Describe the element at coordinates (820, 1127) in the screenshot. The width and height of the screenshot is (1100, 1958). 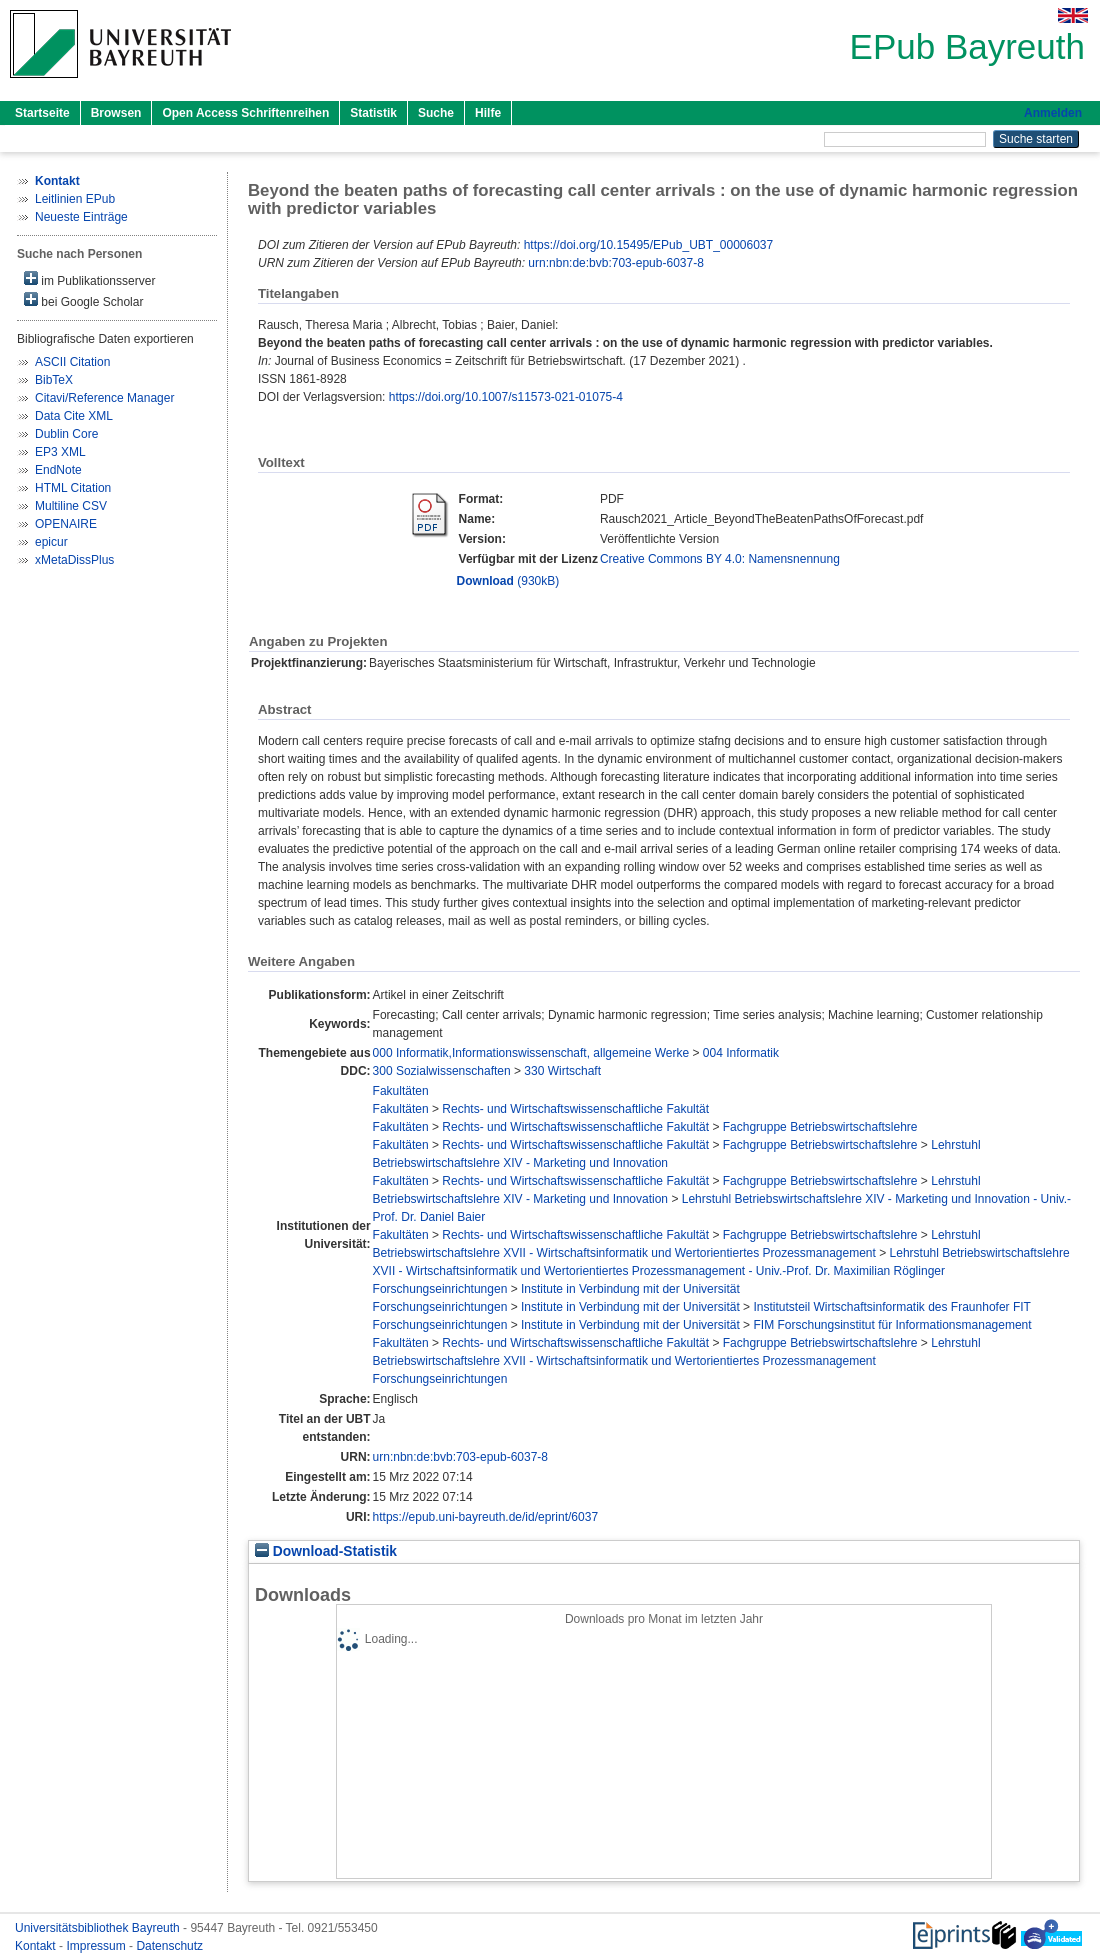
I see `Fachgruppe Betriebswirtschaftslehre` at that location.